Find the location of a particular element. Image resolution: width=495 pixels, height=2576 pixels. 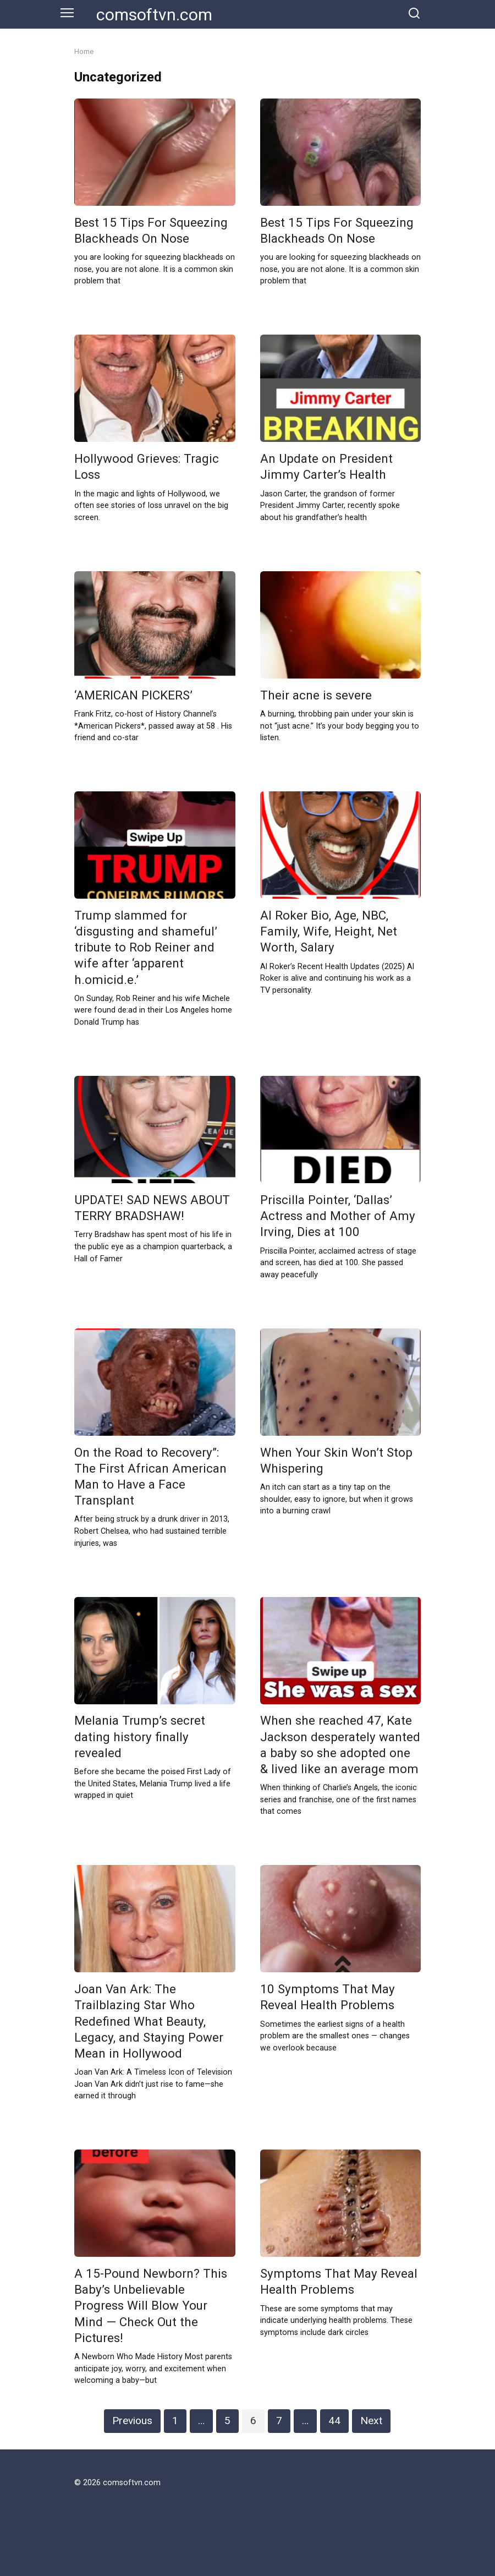

‘AMERICAN PICKERS’ is located at coordinates (133, 695).